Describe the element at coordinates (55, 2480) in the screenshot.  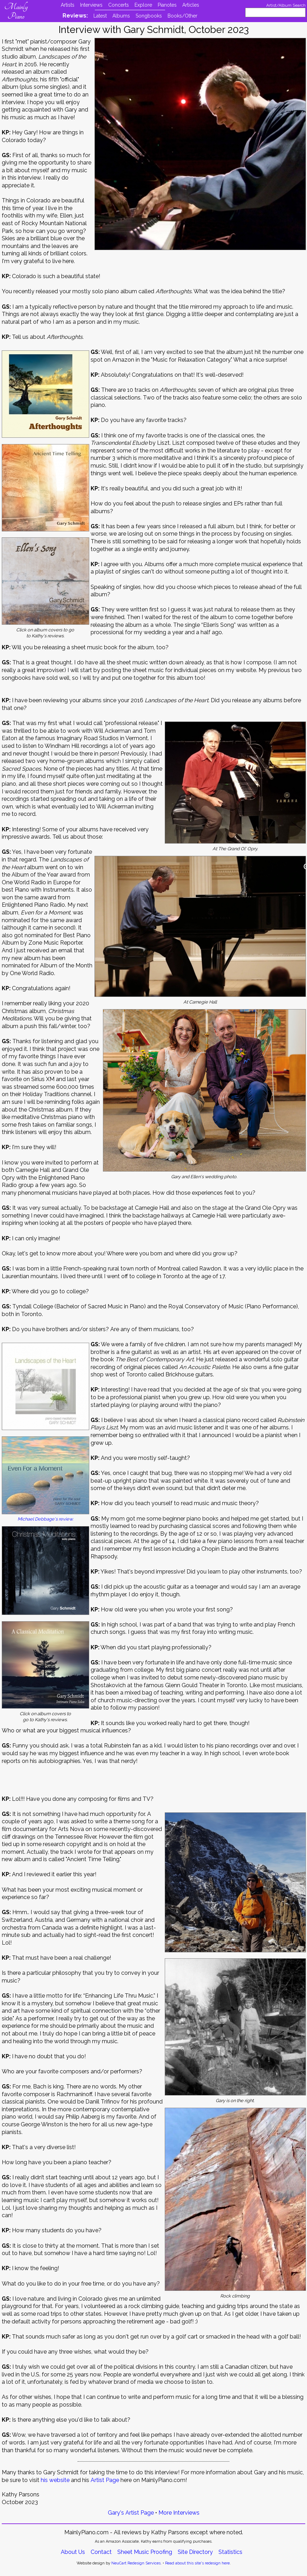
I see `his website` at that location.